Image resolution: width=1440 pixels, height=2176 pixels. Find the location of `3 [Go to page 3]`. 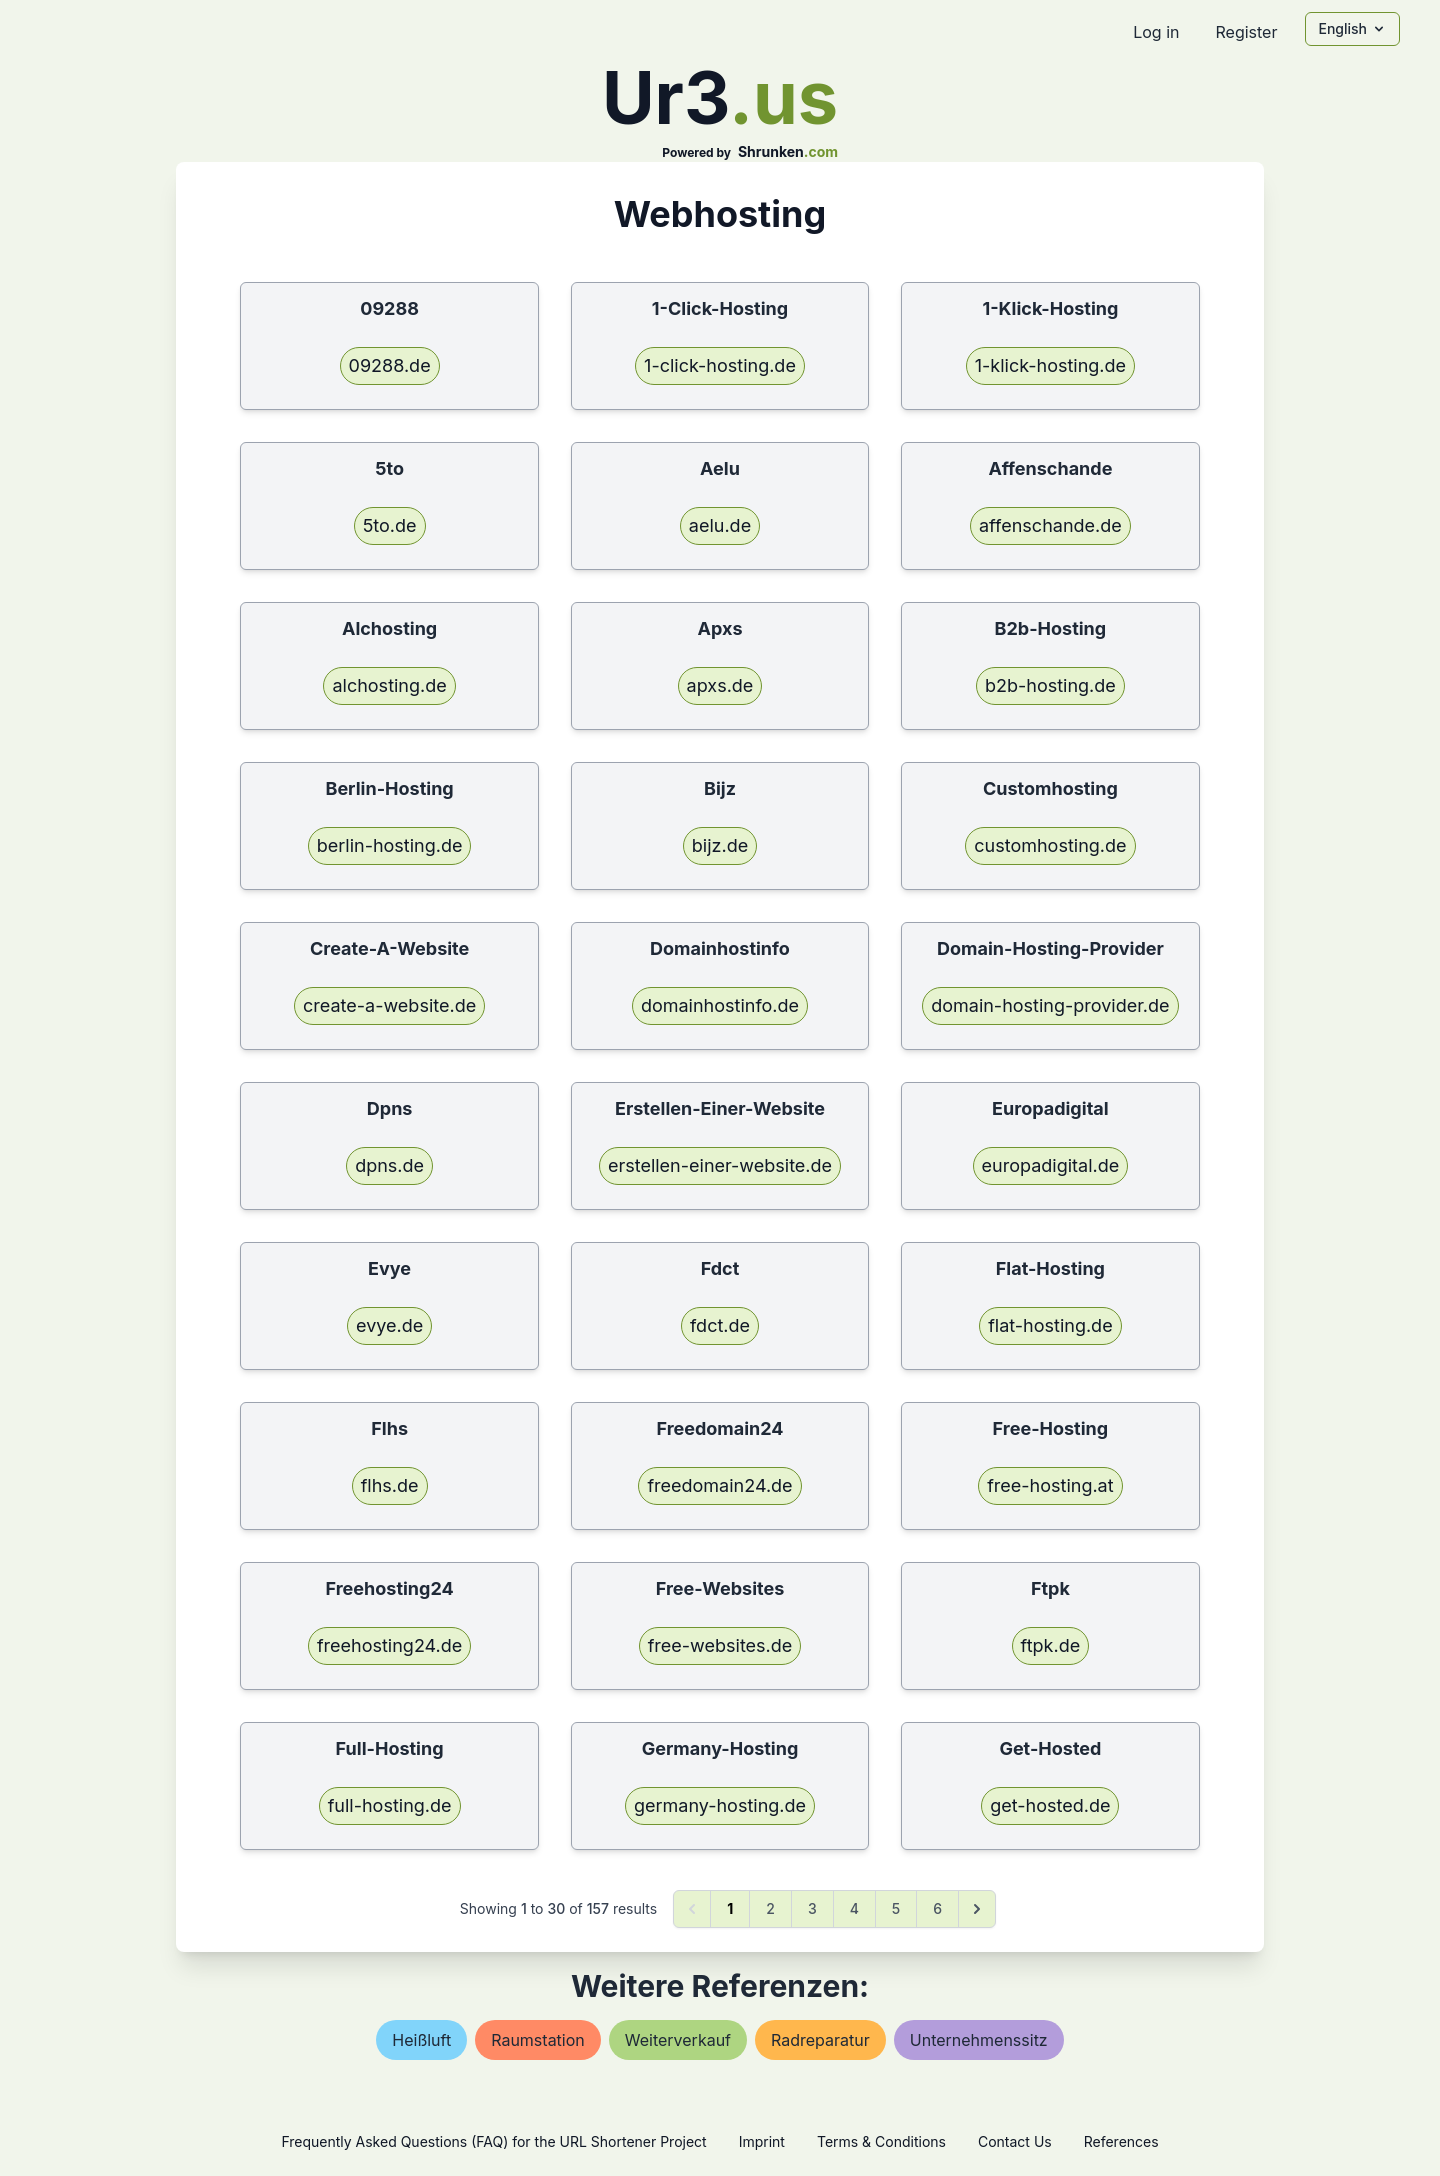

3 [Go to page 3] is located at coordinates (812, 1908).